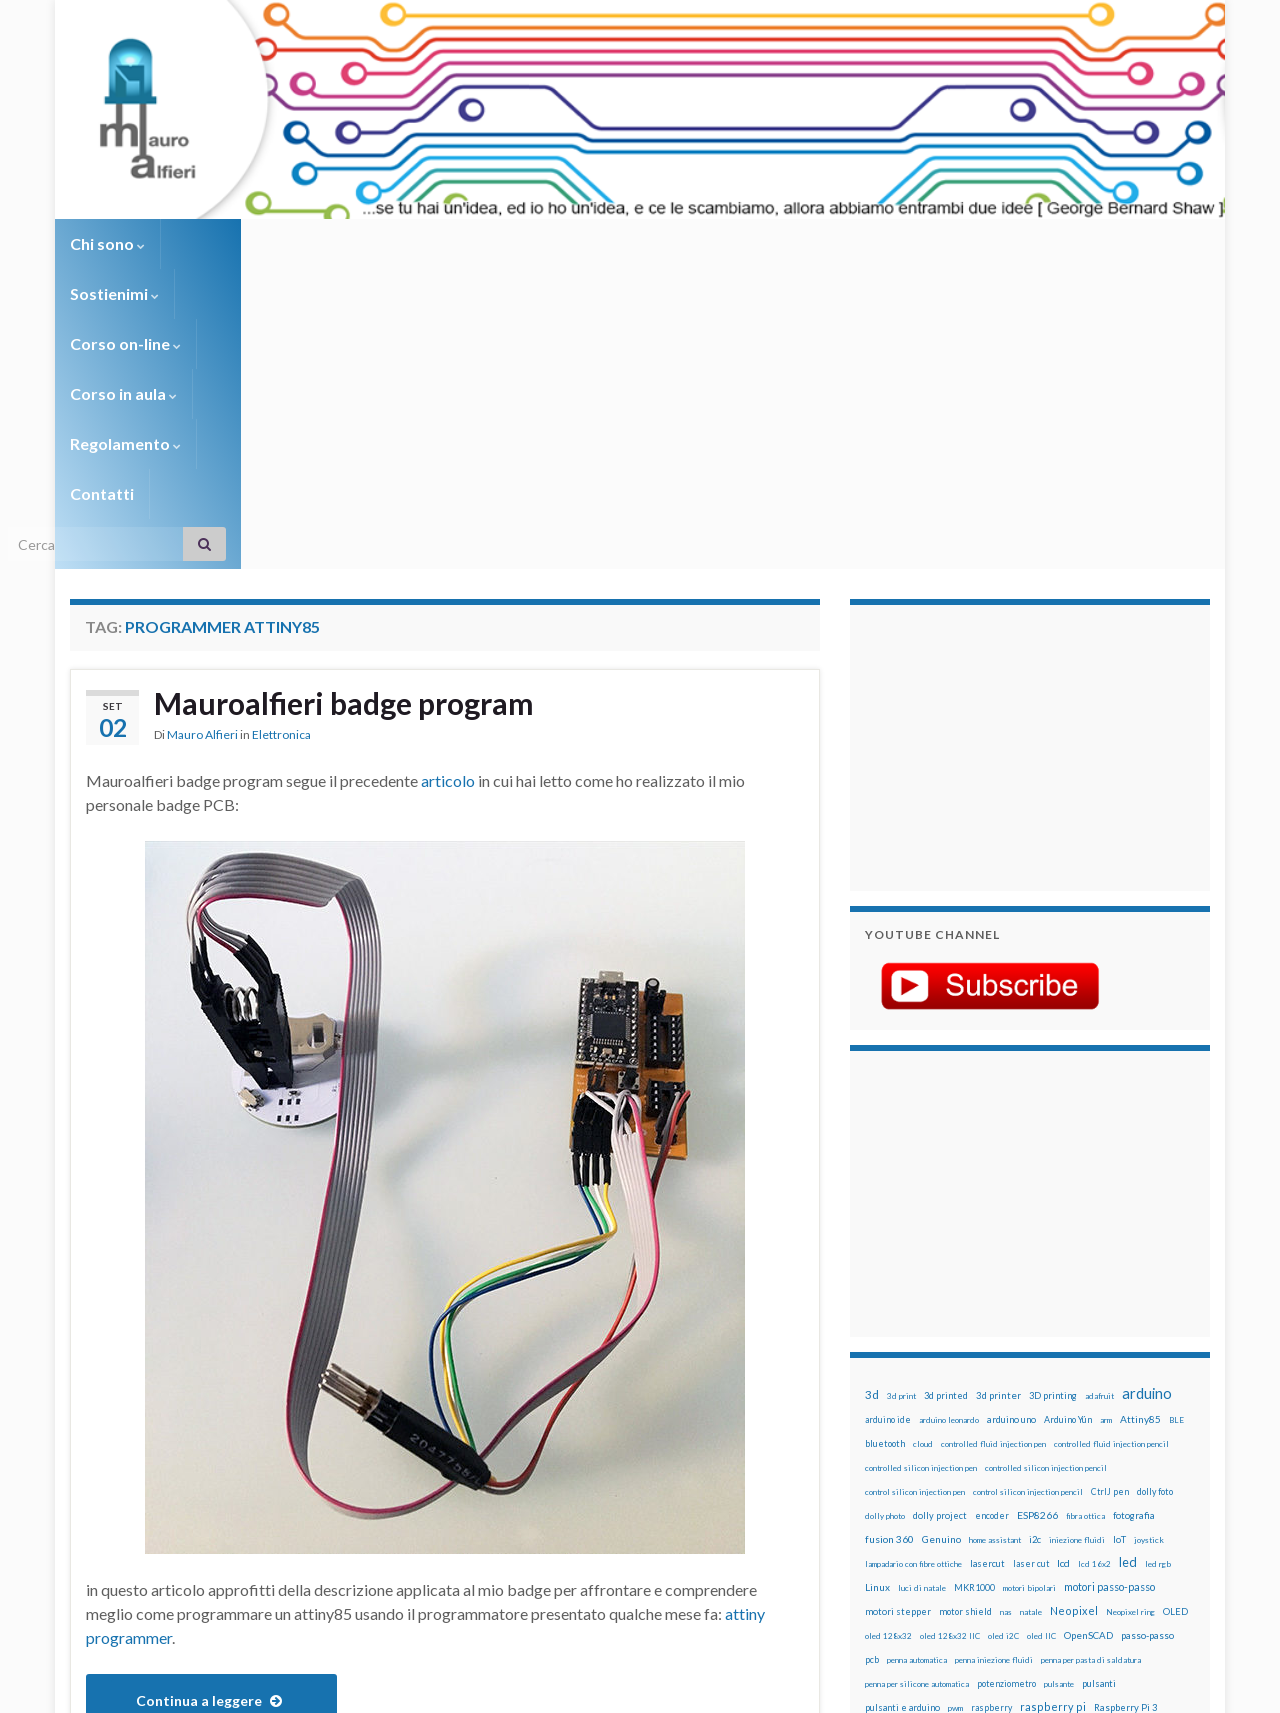  What do you see at coordinates (281, 434) in the screenshot?
I see `Elettronica` at bounding box center [281, 434].